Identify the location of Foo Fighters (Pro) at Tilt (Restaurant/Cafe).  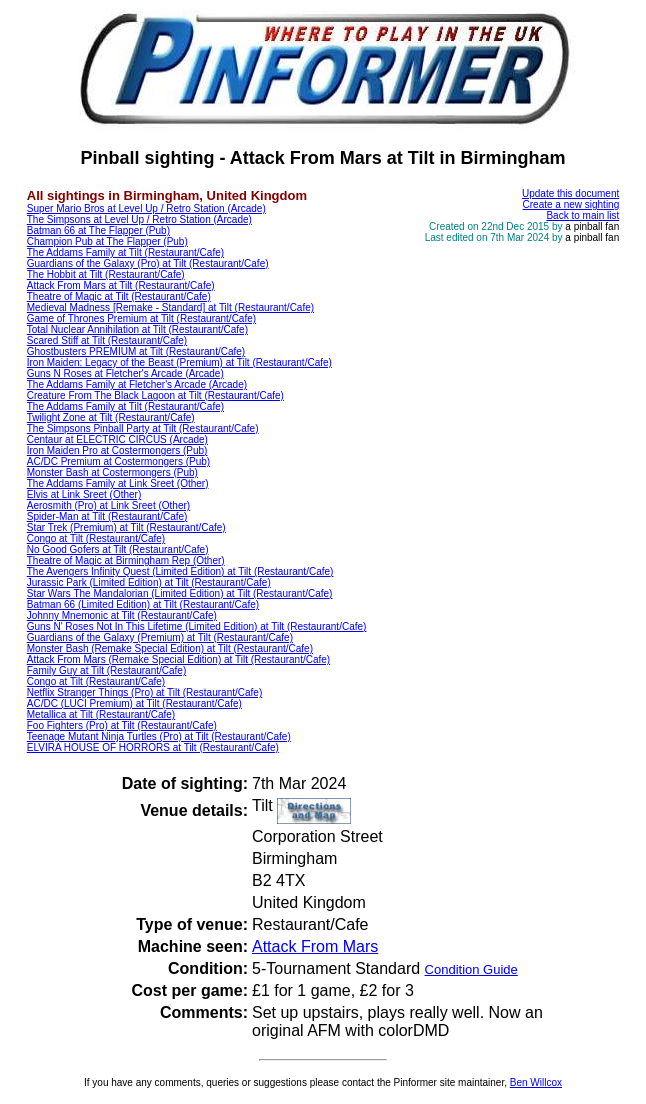
(122, 725).